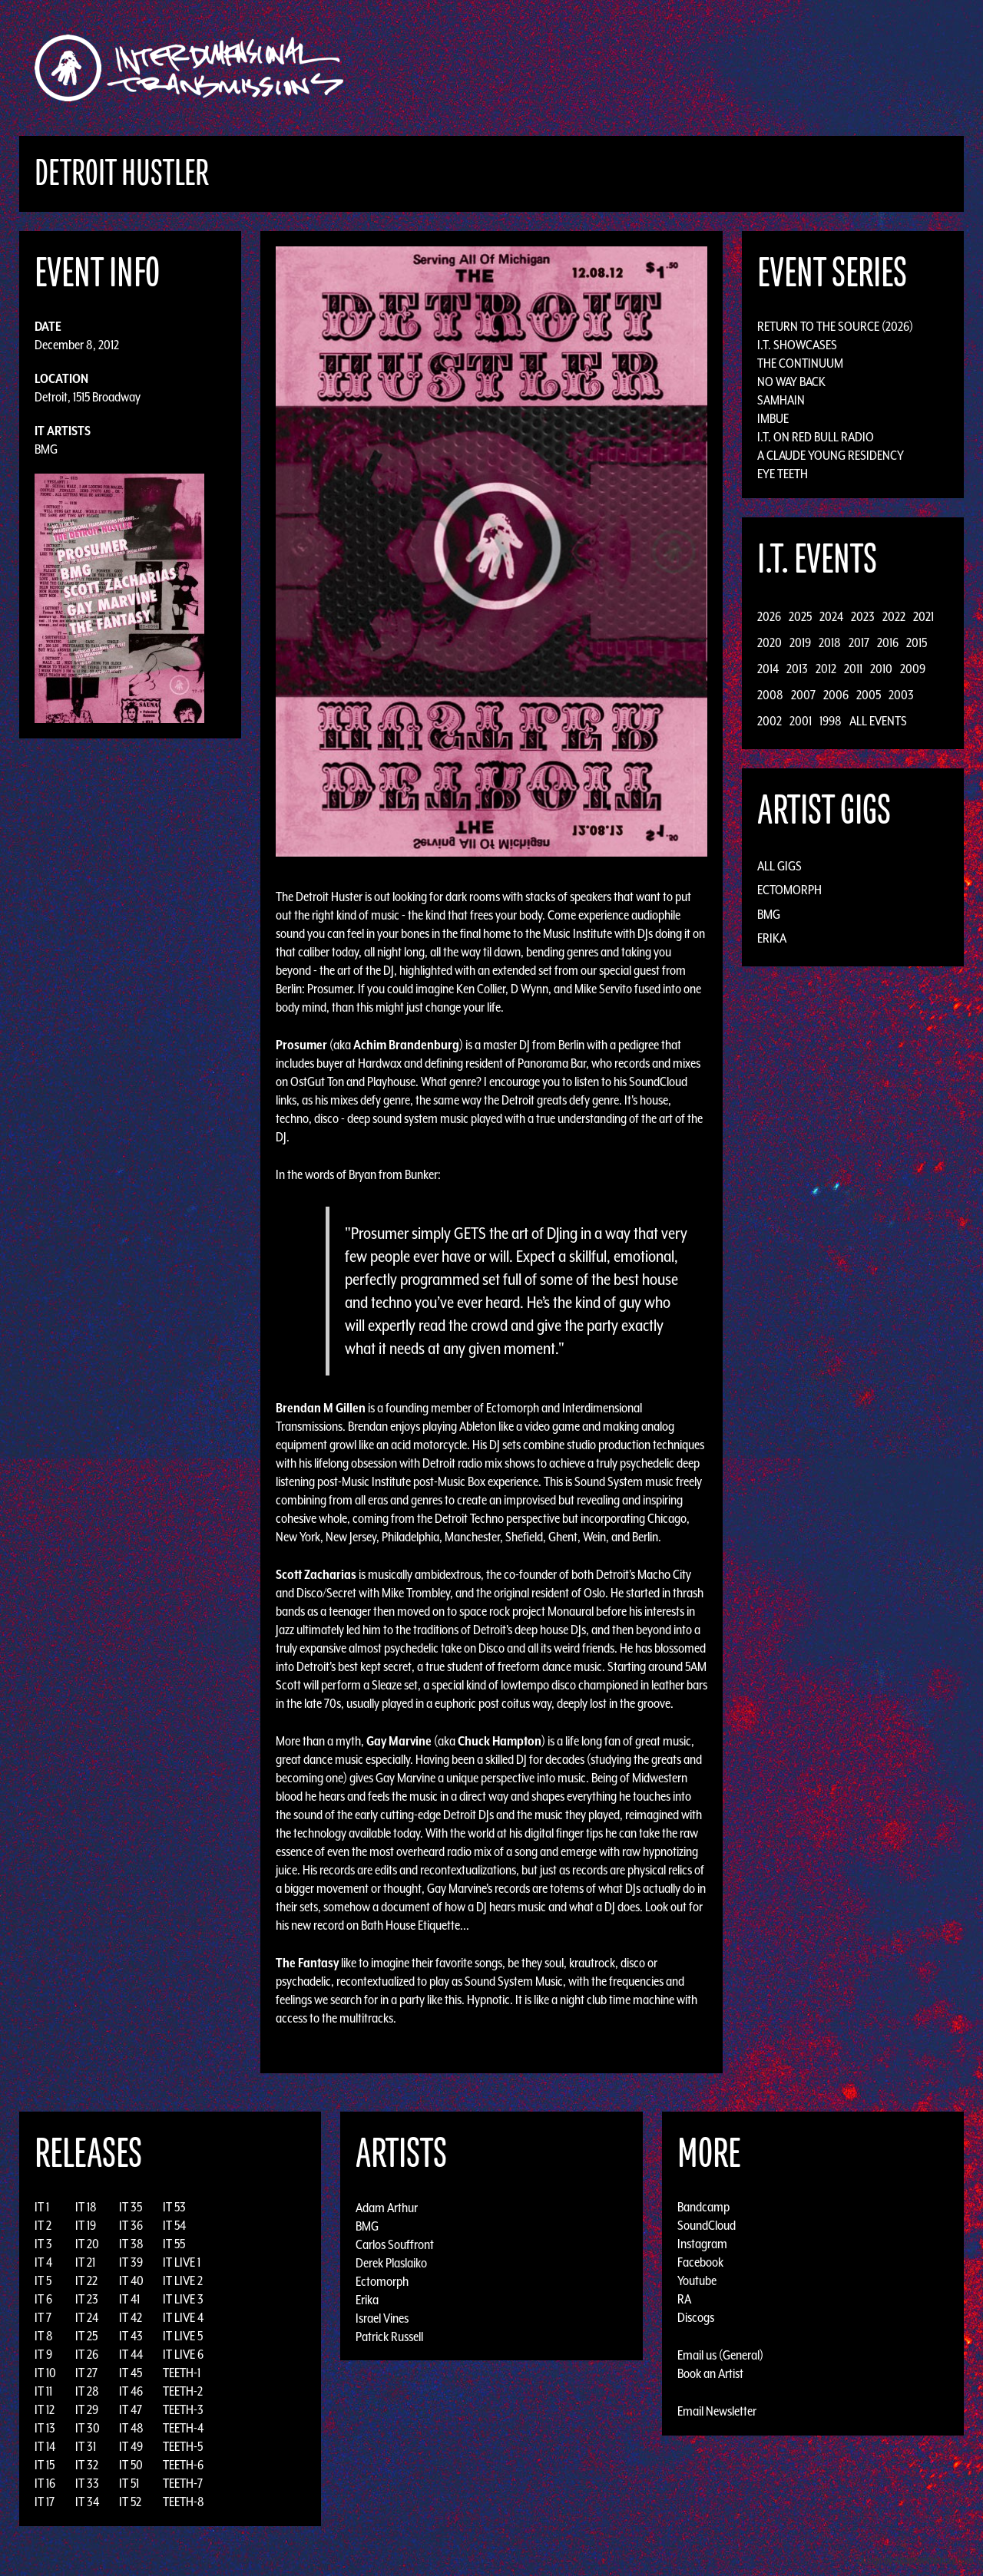 This screenshot has width=983, height=2576. What do you see at coordinates (389, 2335) in the screenshot?
I see `Patrick Russell` at bounding box center [389, 2335].